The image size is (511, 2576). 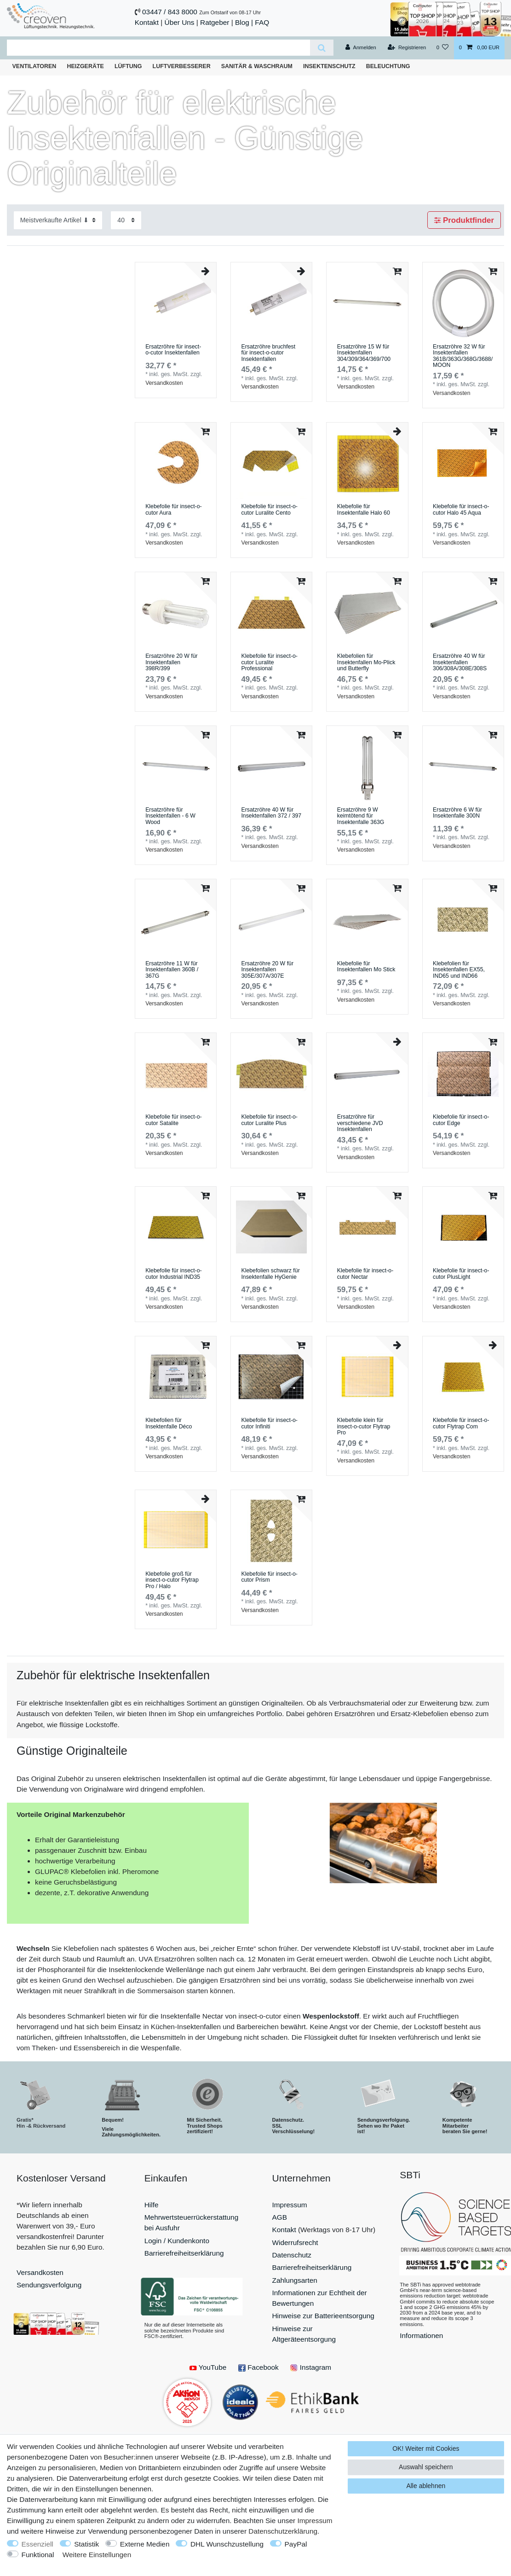 What do you see at coordinates (257, 66) in the screenshot?
I see `Sanitär & Waschraum` at bounding box center [257, 66].